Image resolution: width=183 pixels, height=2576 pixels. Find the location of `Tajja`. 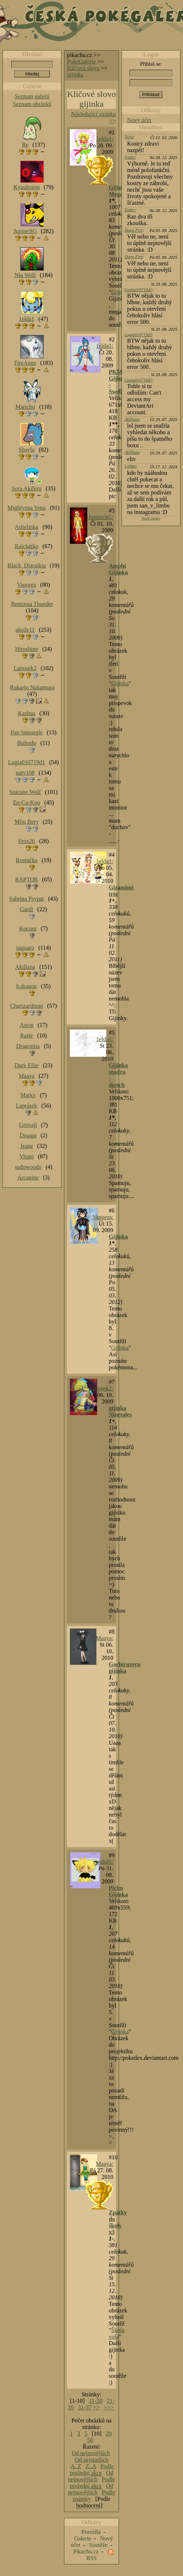

Tajja is located at coordinates (128, 136).